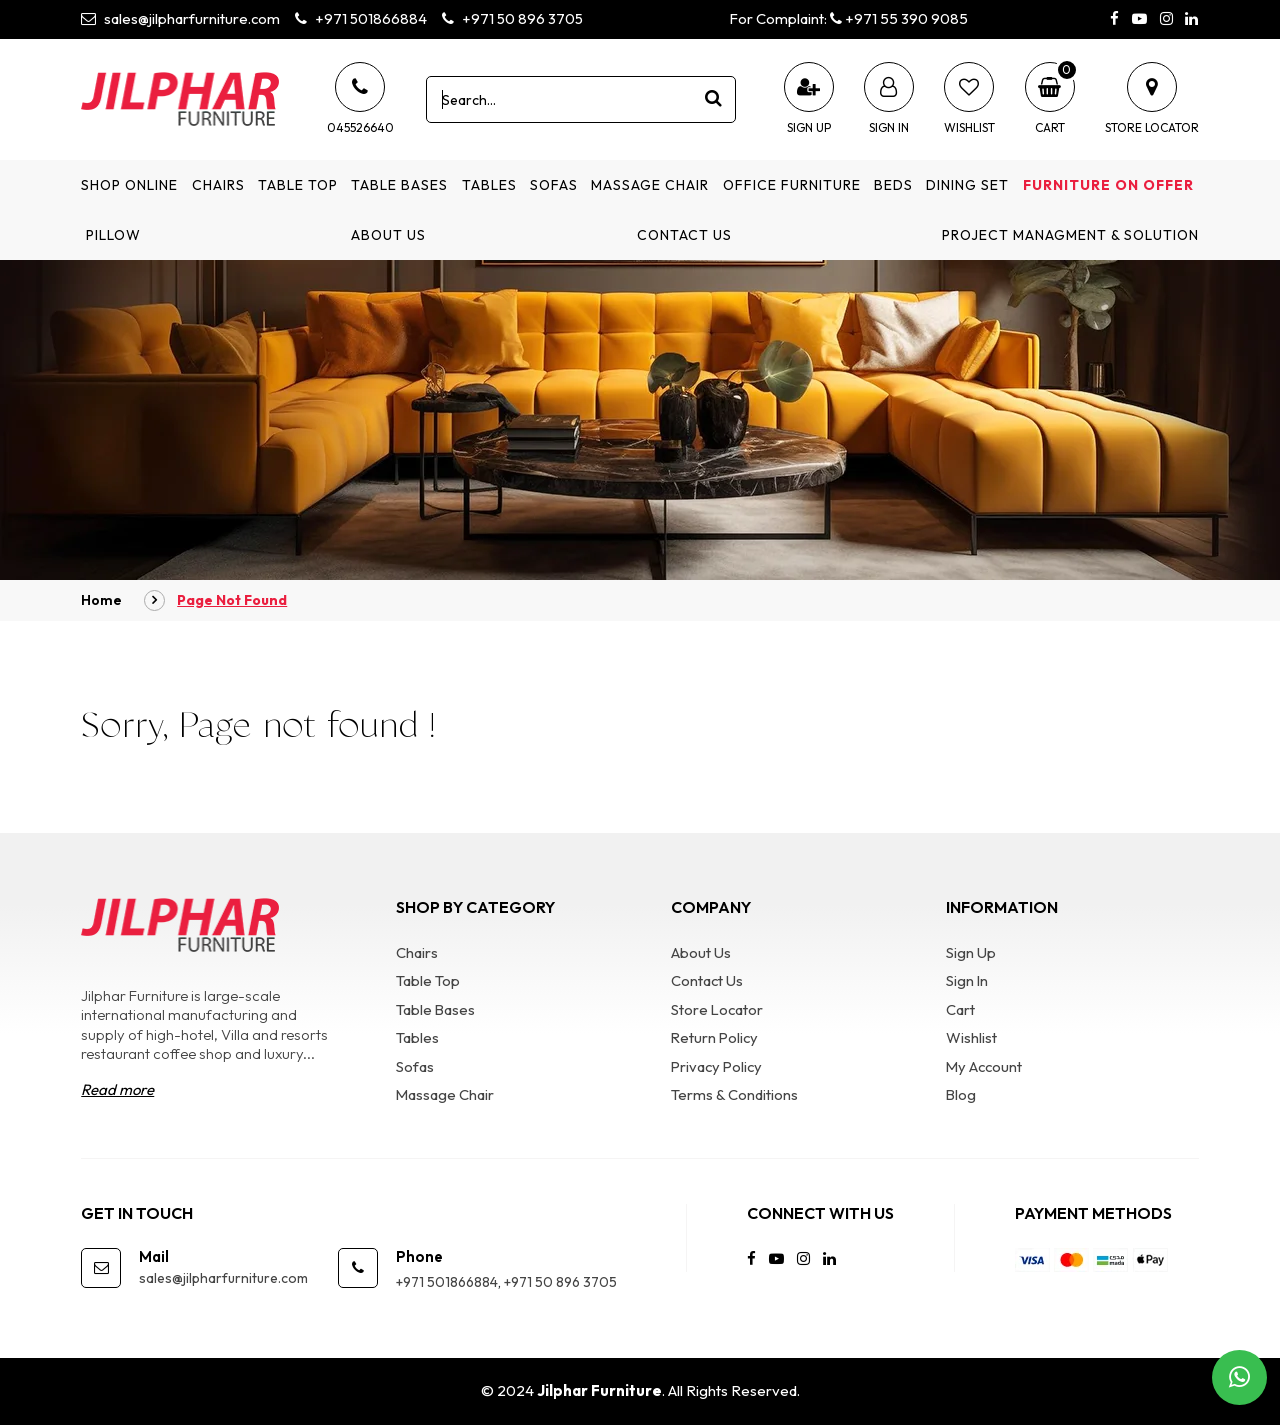 The height and width of the screenshot is (1425, 1280). What do you see at coordinates (684, 235) in the screenshot?
I see `Contact Us` at bounding box center [684, 235].